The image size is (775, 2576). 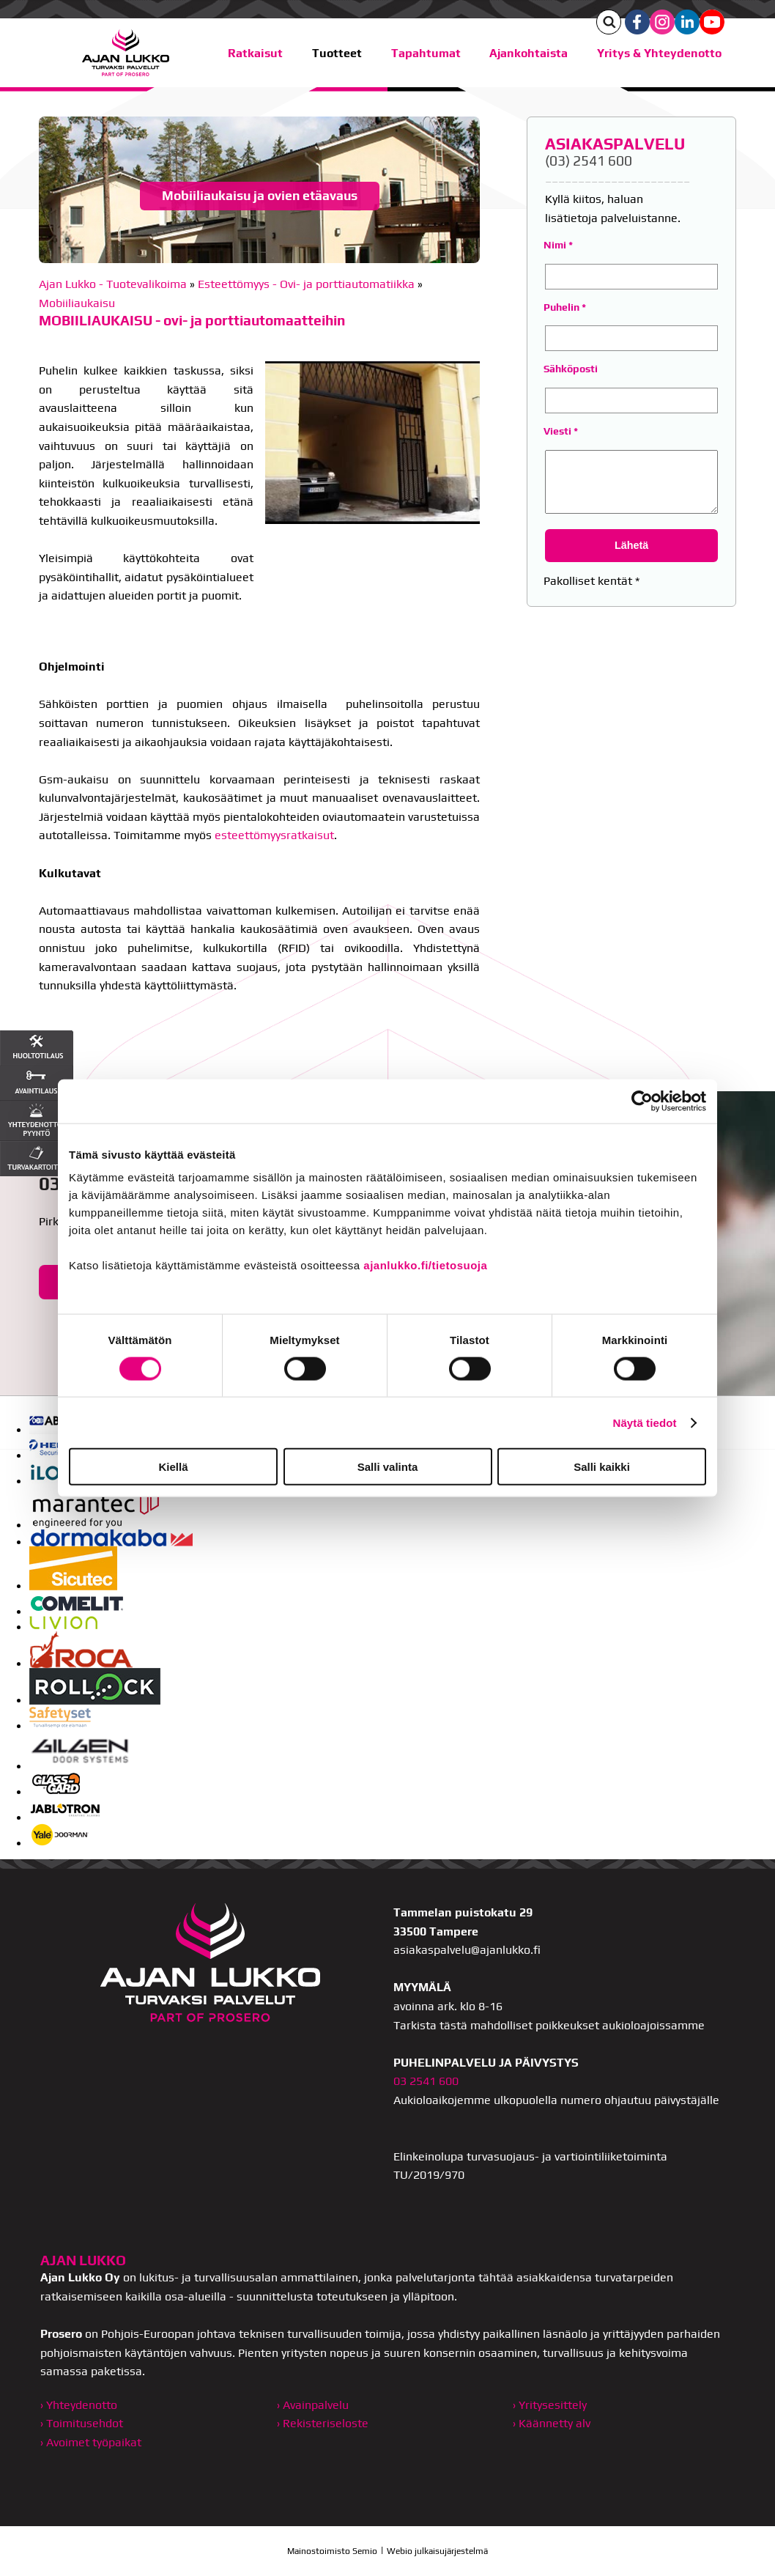 I want to click on Kiellä, so click(x=173, y=1467).